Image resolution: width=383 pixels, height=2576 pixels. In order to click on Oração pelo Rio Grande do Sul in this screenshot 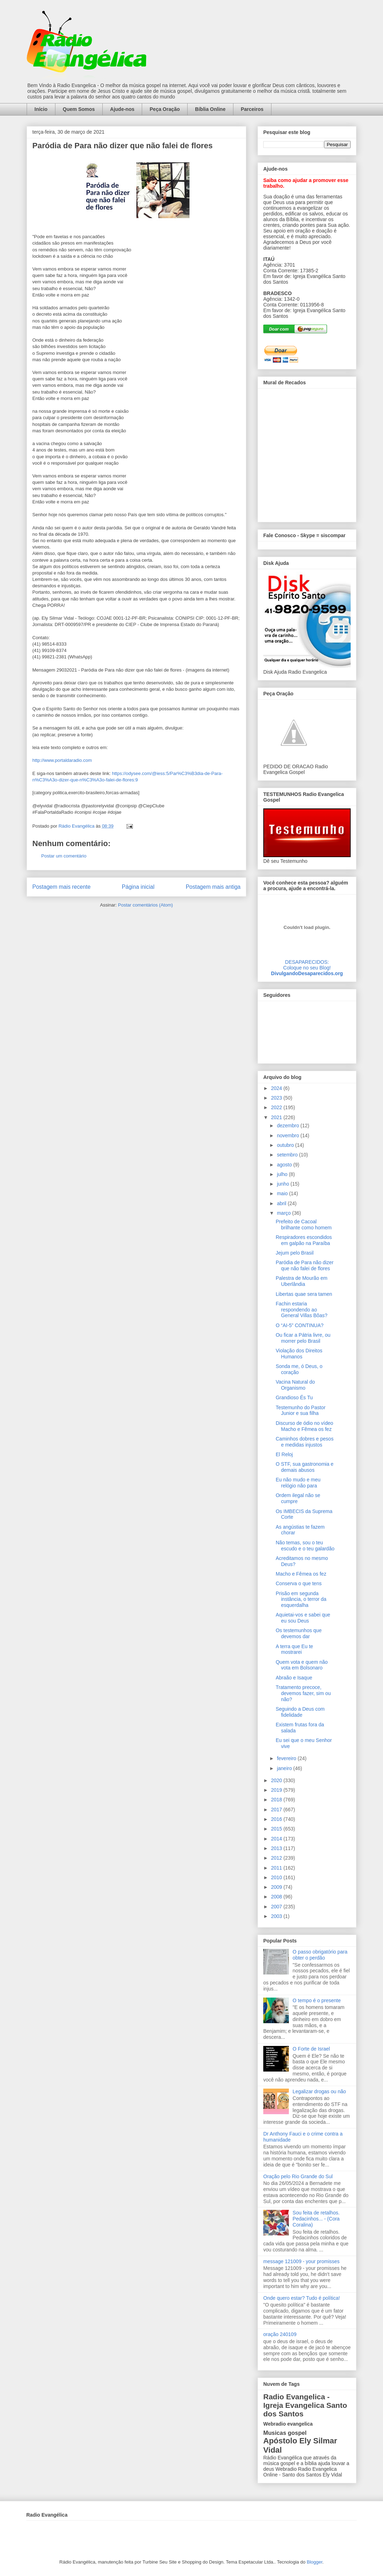, I will do `click(298, 2176)`.